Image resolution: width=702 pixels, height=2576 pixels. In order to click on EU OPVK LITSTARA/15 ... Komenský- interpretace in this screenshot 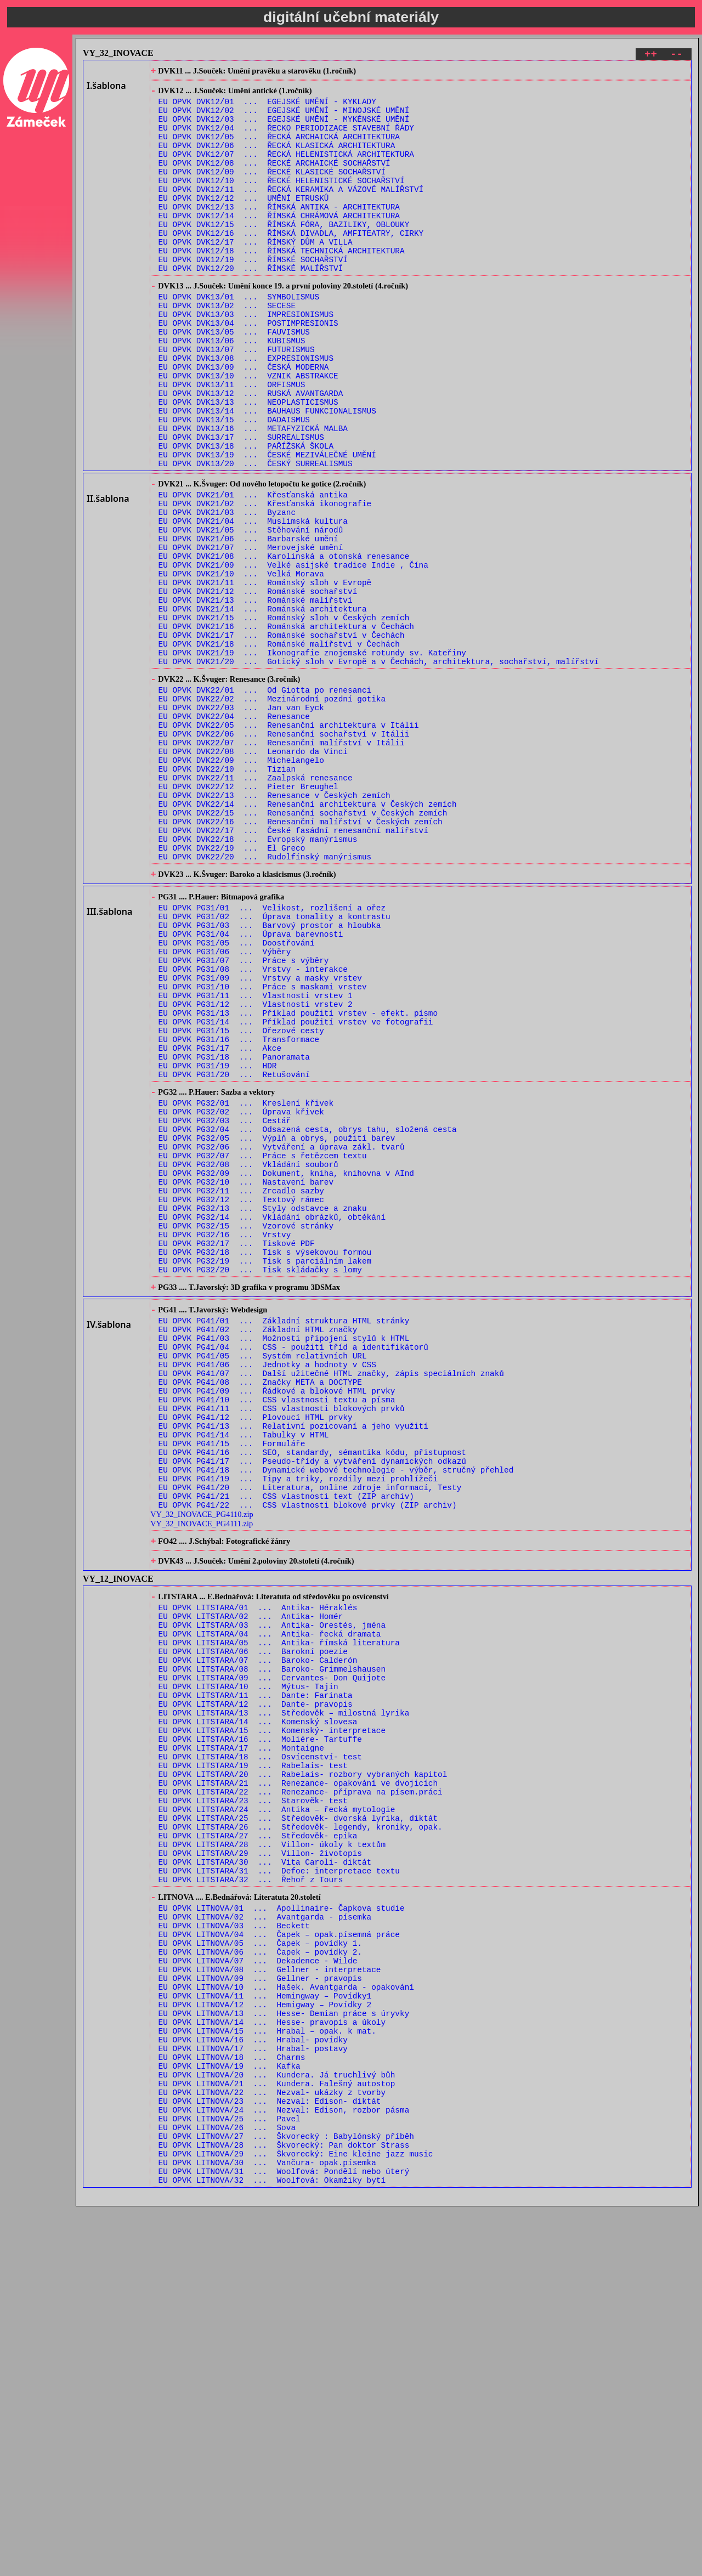, I will do `click(272, 2017)`.